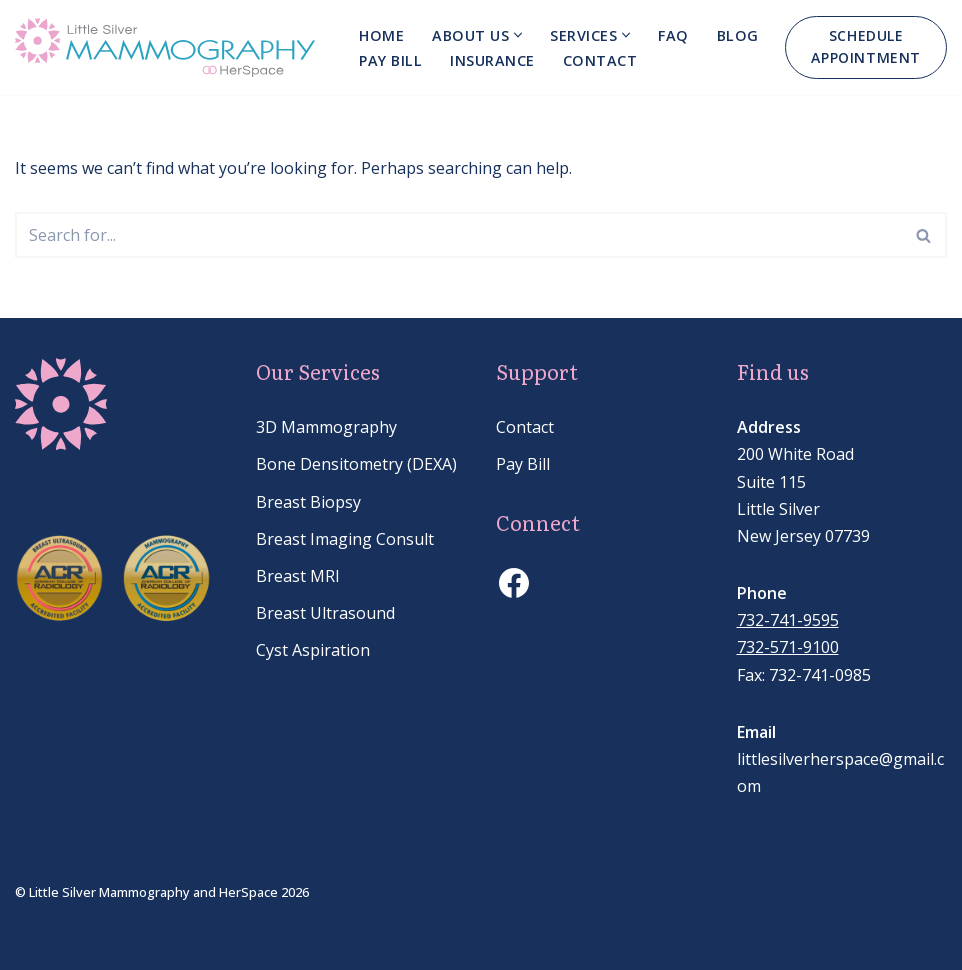 The height and width of the screenshot is (970, 962). What do you see at coordinates (326, 427) in the screenshot?
I see `3D Mammography` at bounding box center [326, 427].